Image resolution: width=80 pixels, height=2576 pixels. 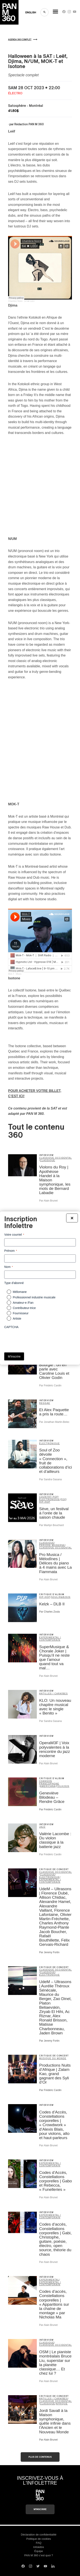 I want to click on Prénom, so click(x=10, y=1251).